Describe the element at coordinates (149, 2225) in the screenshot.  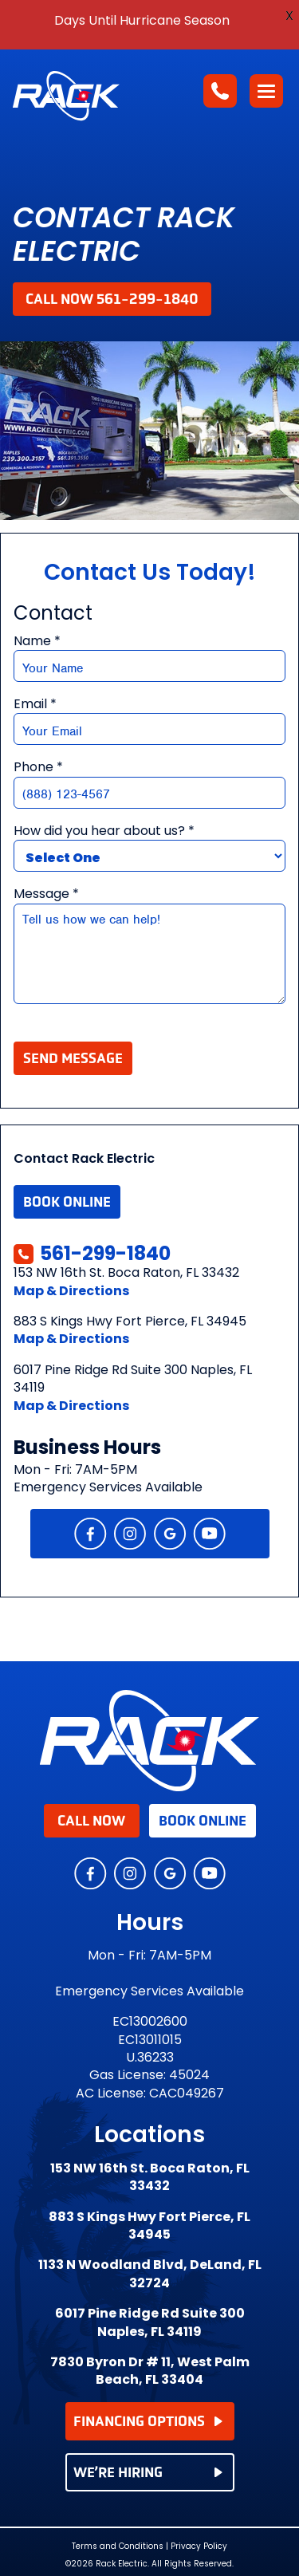
I see `883 S Kings Hwy Fort Pierce, FL 34945` at that location.